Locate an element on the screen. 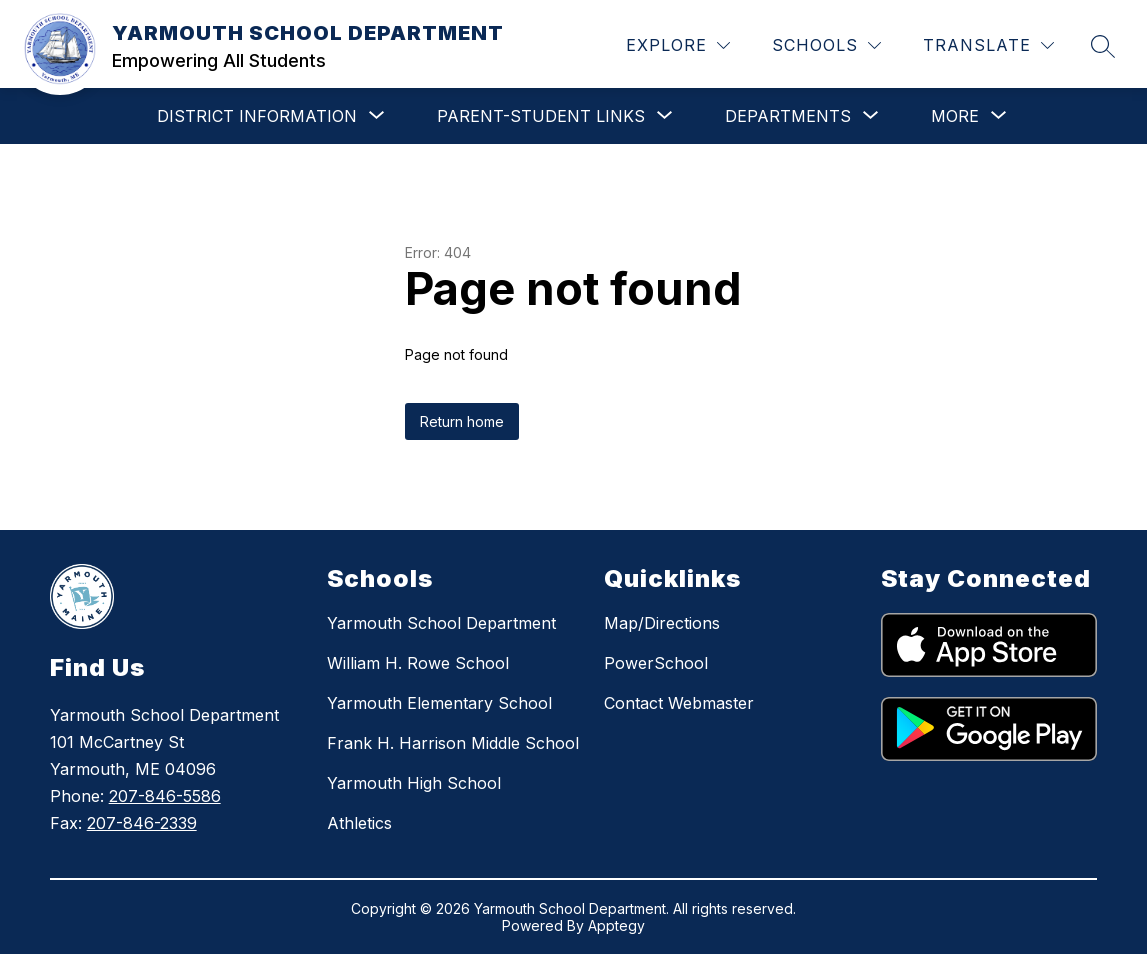 The width and height of the screenshot is (1147, 954). Return home is located at coordinates (462, 421).